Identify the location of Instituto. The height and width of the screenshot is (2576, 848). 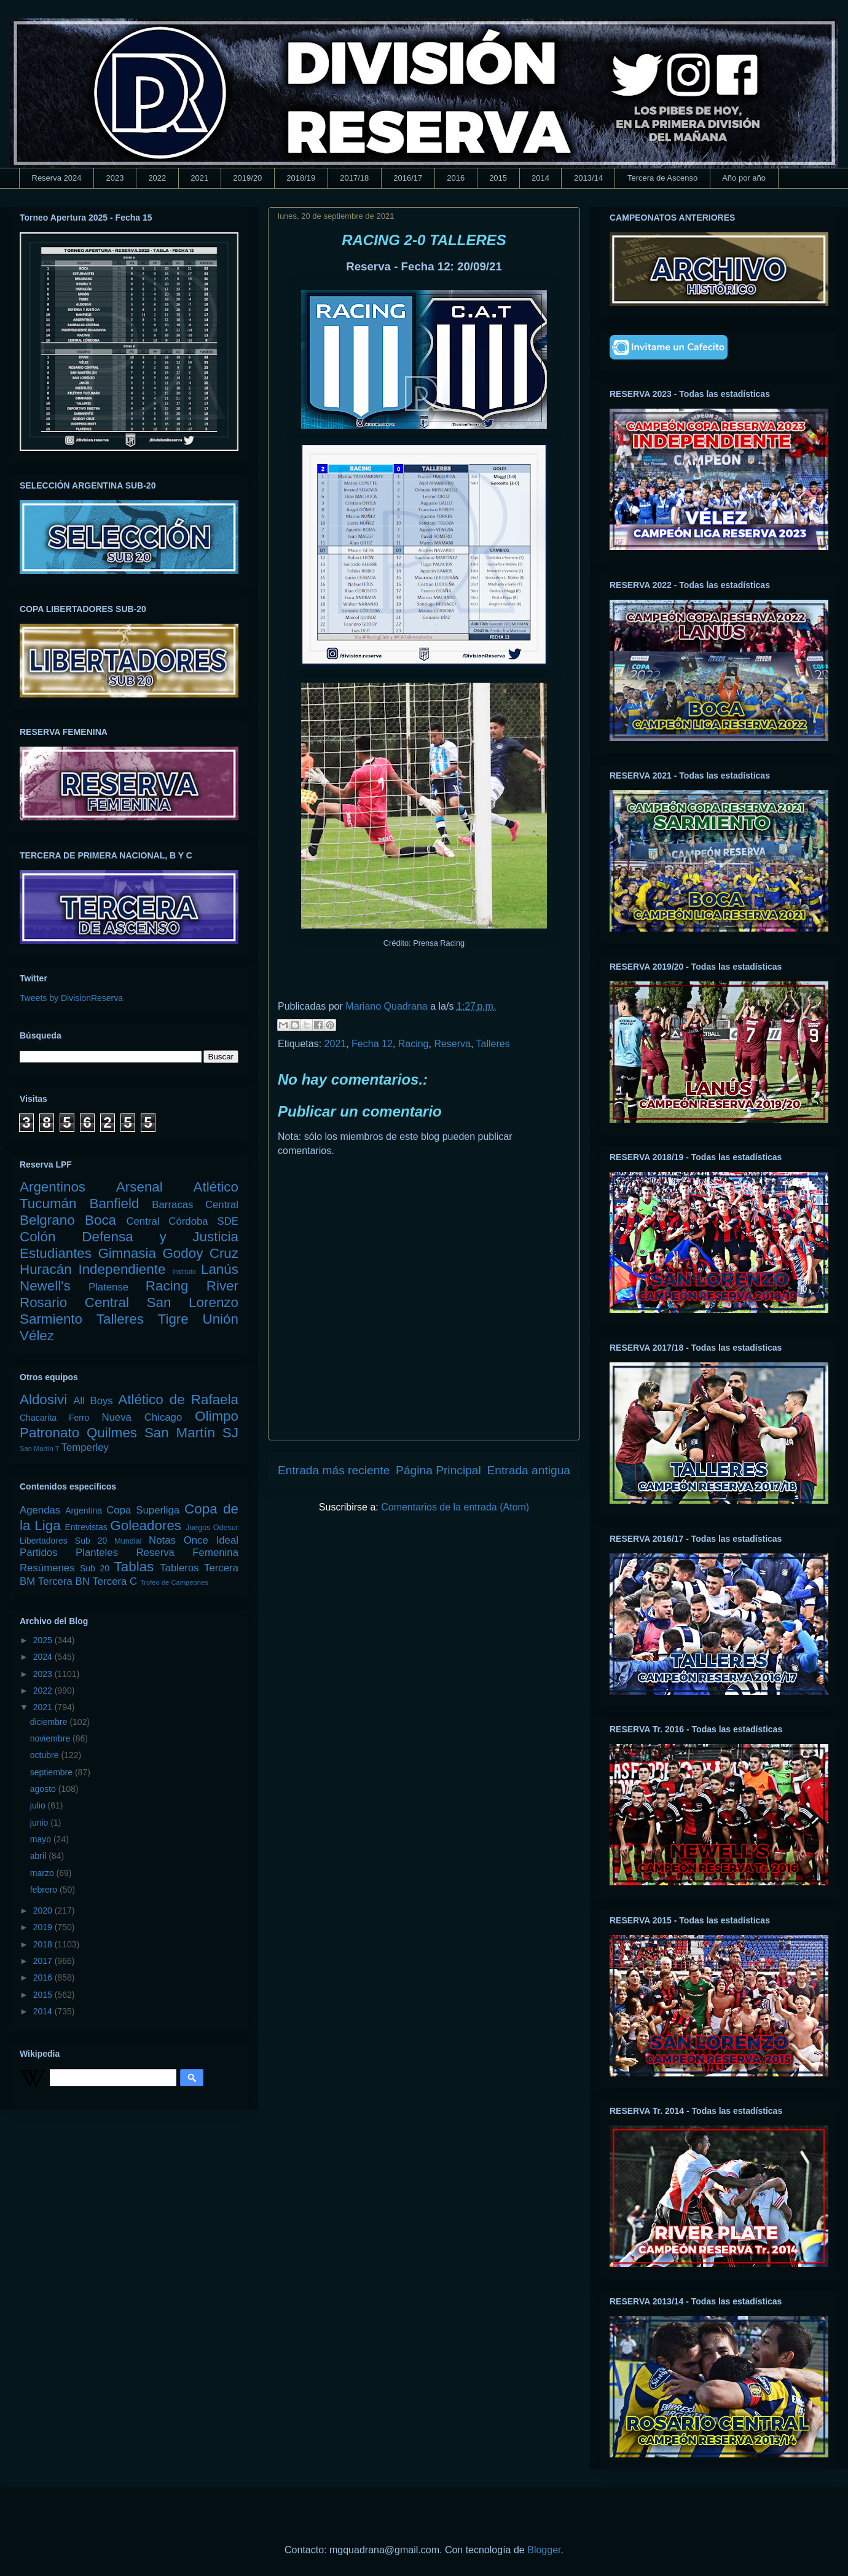
(184, 1271).